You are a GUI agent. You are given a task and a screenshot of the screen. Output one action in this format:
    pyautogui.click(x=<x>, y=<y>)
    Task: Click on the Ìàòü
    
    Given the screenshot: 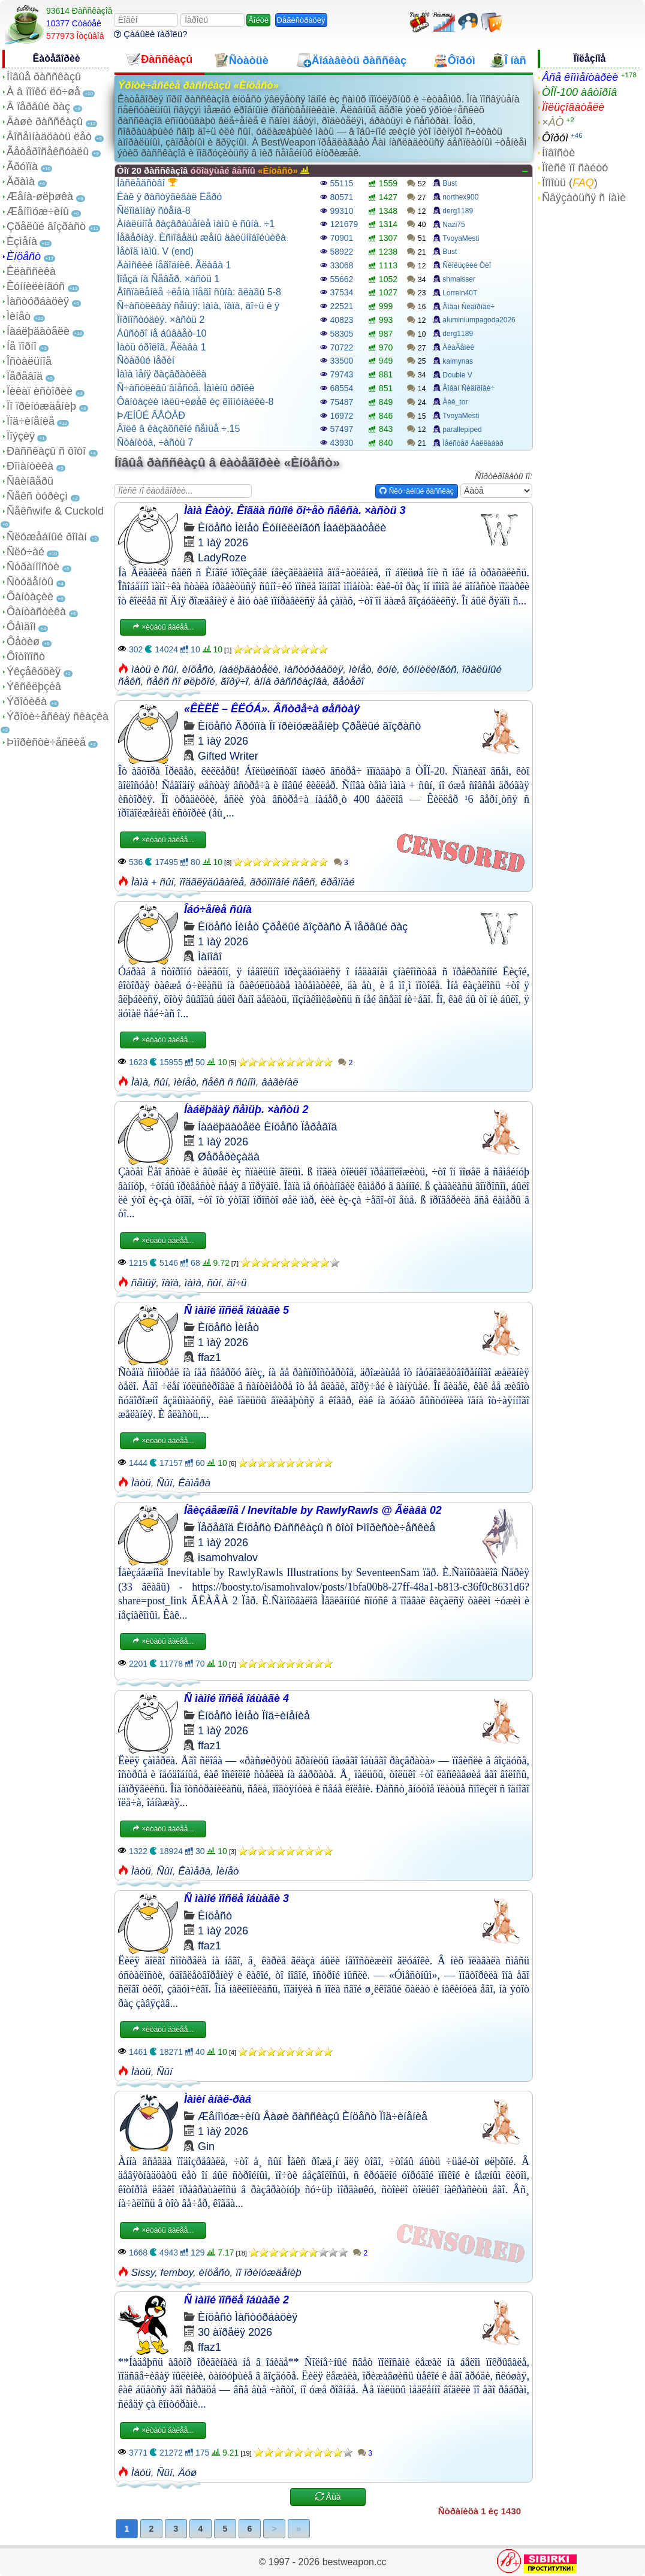 What is the action you would take?
    pyautogui.click(x=141, y=1483)
    